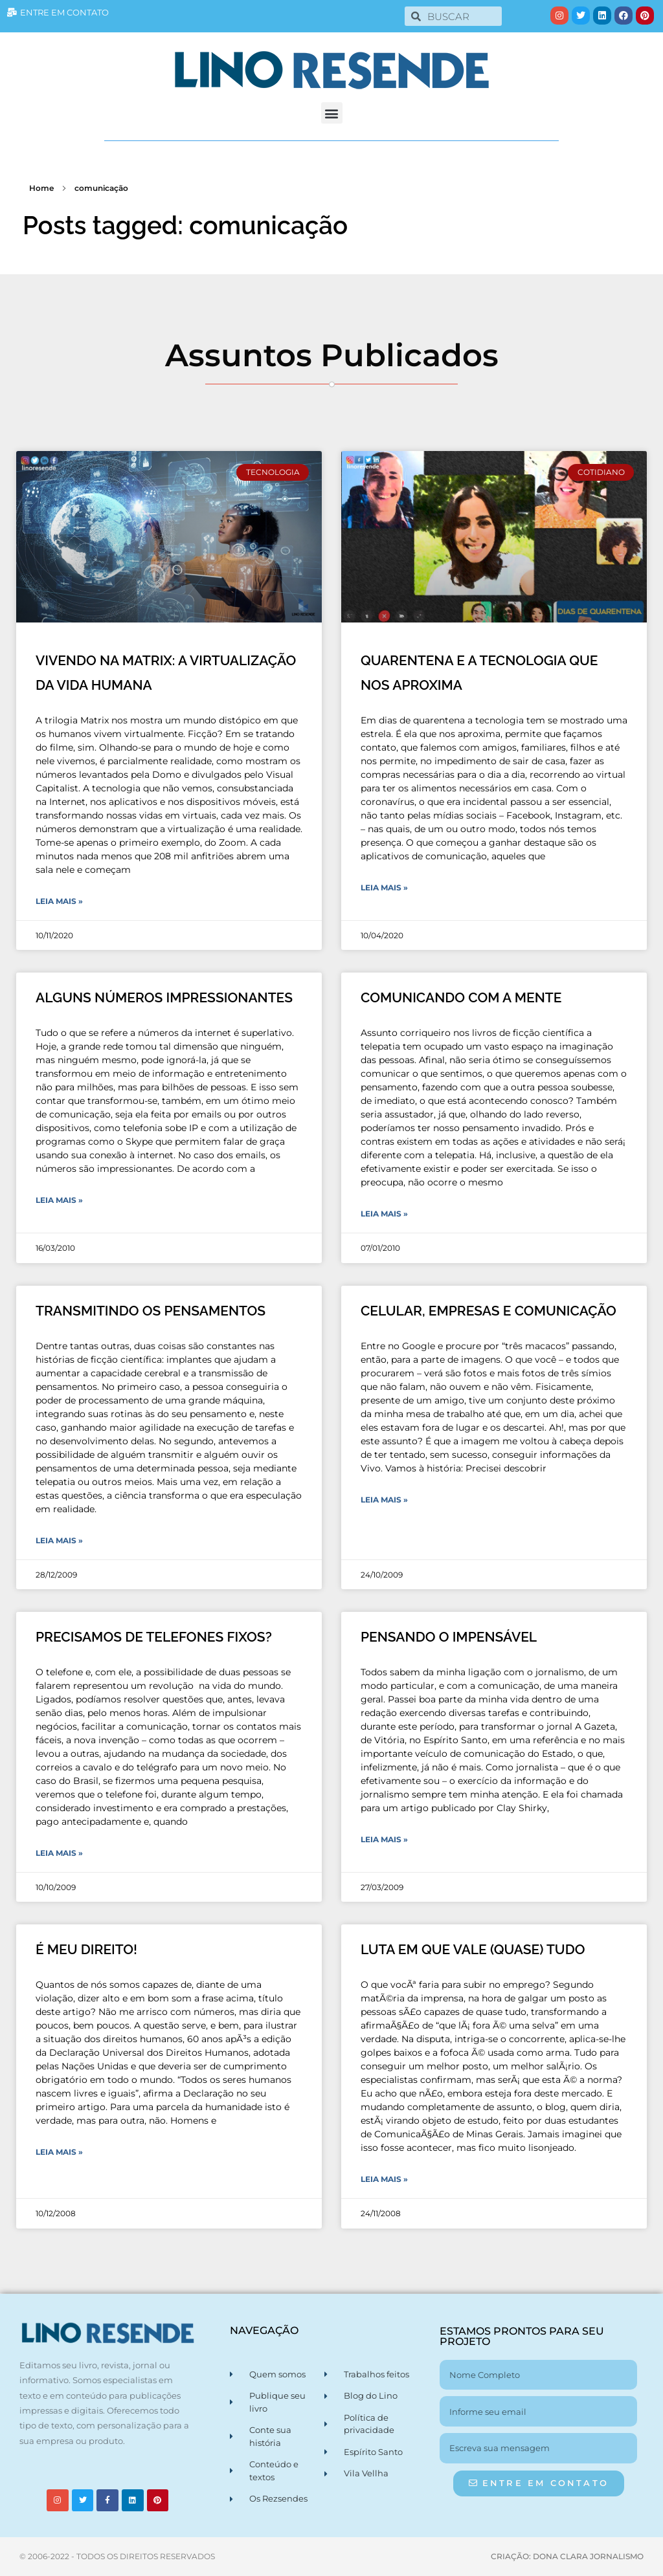 Image resolution: width=663 pixels, height=2576 pixels. Describe the element at coordinates (384, 1839) in the screenshot. I see `Leia Mais » [Leia mais sobre PENSANDO O IMPENSÁVEL]` at that location.